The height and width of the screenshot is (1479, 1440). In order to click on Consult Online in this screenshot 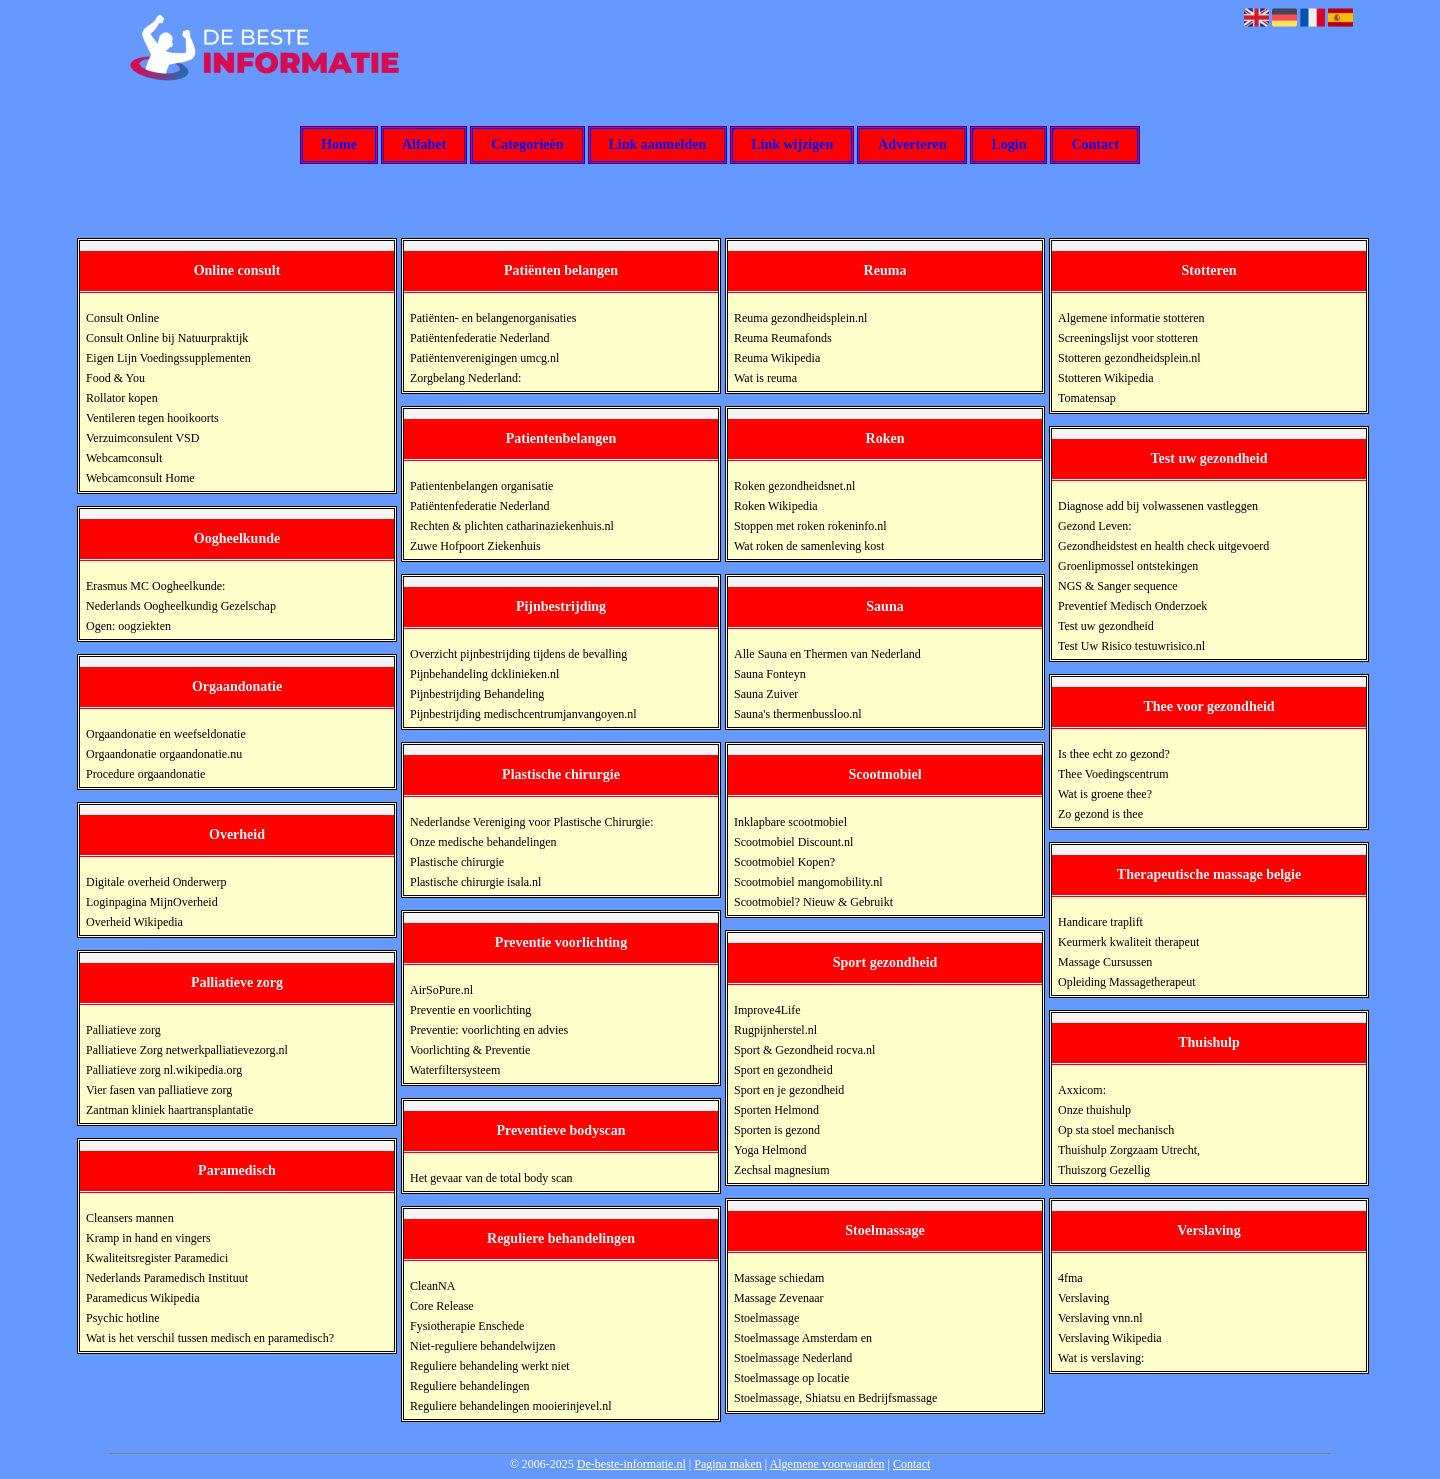, I will do `click(122, 318)`.